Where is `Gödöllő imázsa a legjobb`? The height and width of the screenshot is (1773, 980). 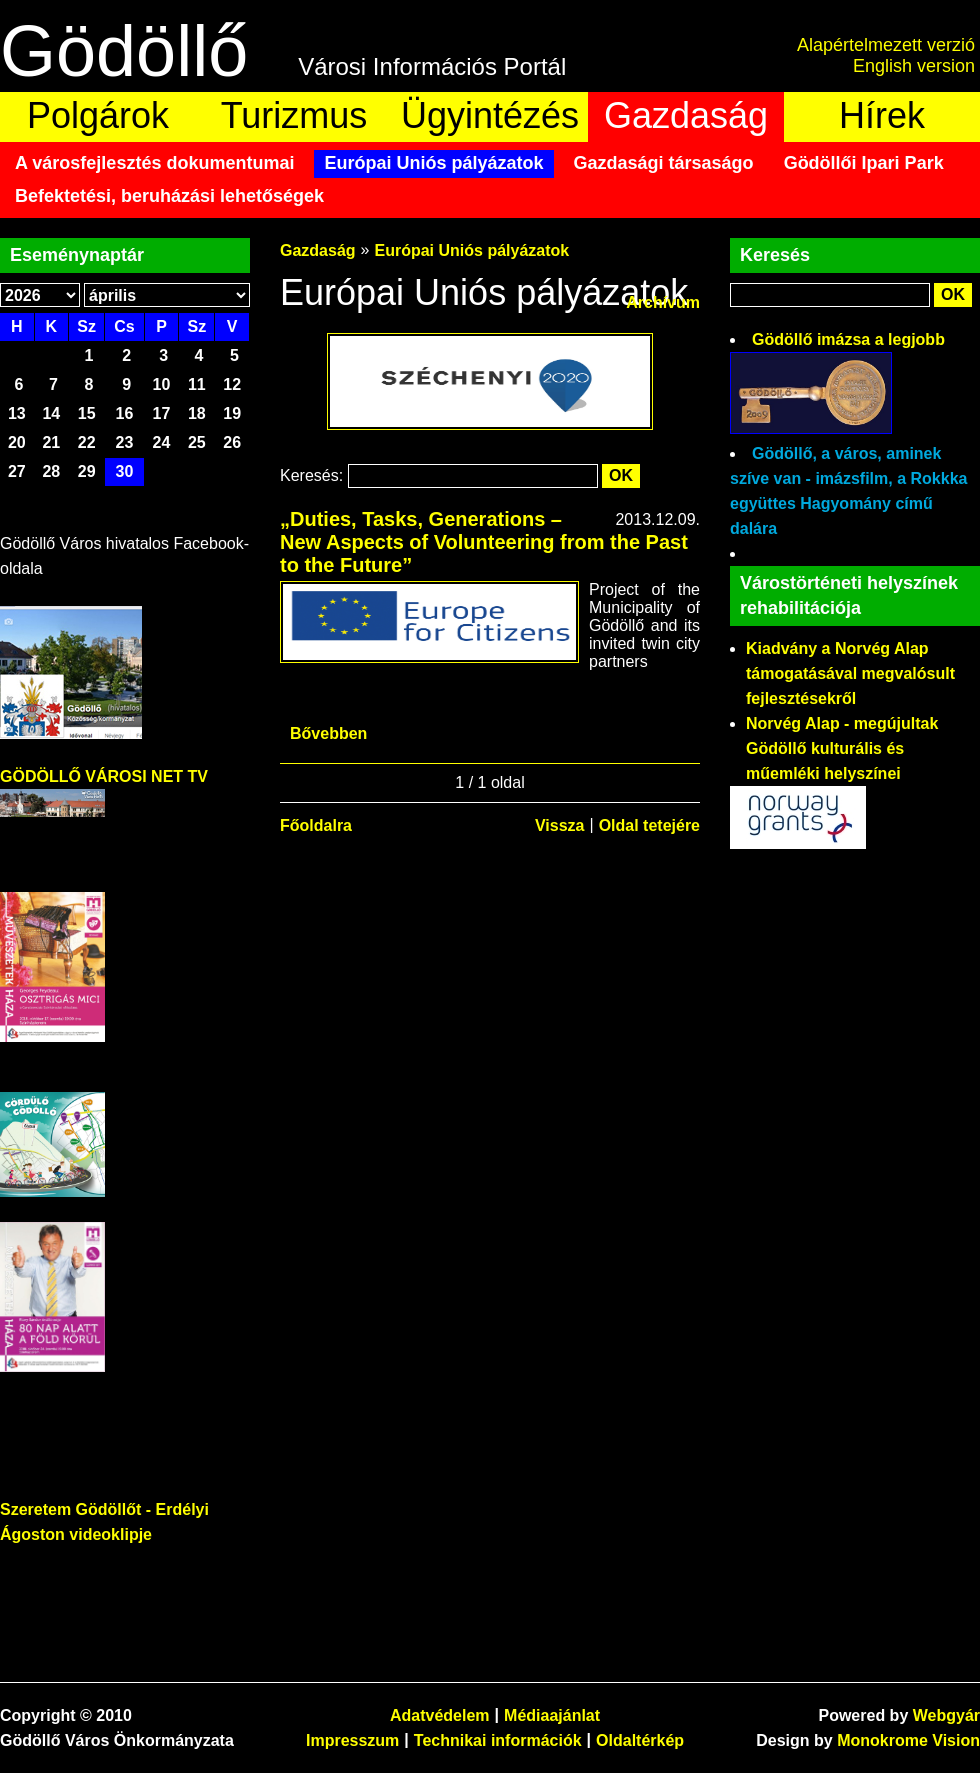 Gödöllő imázsa a legjobb is located at coordinates (848, 339).